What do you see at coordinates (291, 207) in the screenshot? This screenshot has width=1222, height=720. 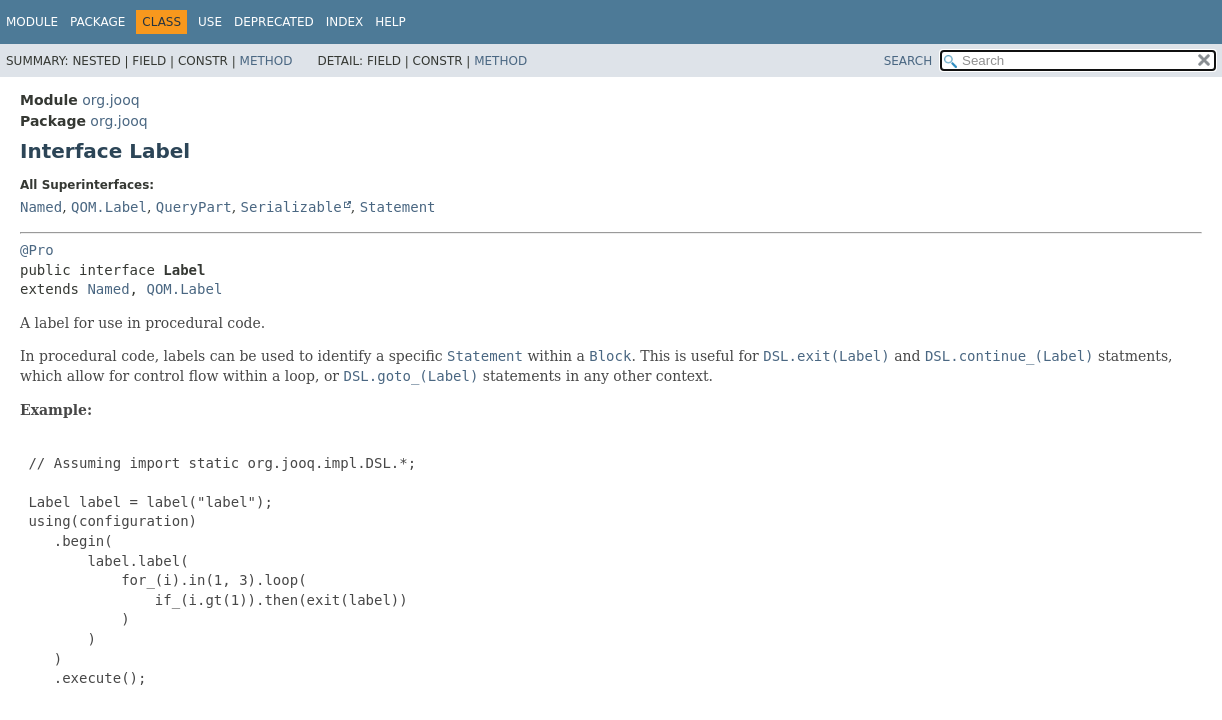 I see `Serializable` at bounding box center [291, 207].